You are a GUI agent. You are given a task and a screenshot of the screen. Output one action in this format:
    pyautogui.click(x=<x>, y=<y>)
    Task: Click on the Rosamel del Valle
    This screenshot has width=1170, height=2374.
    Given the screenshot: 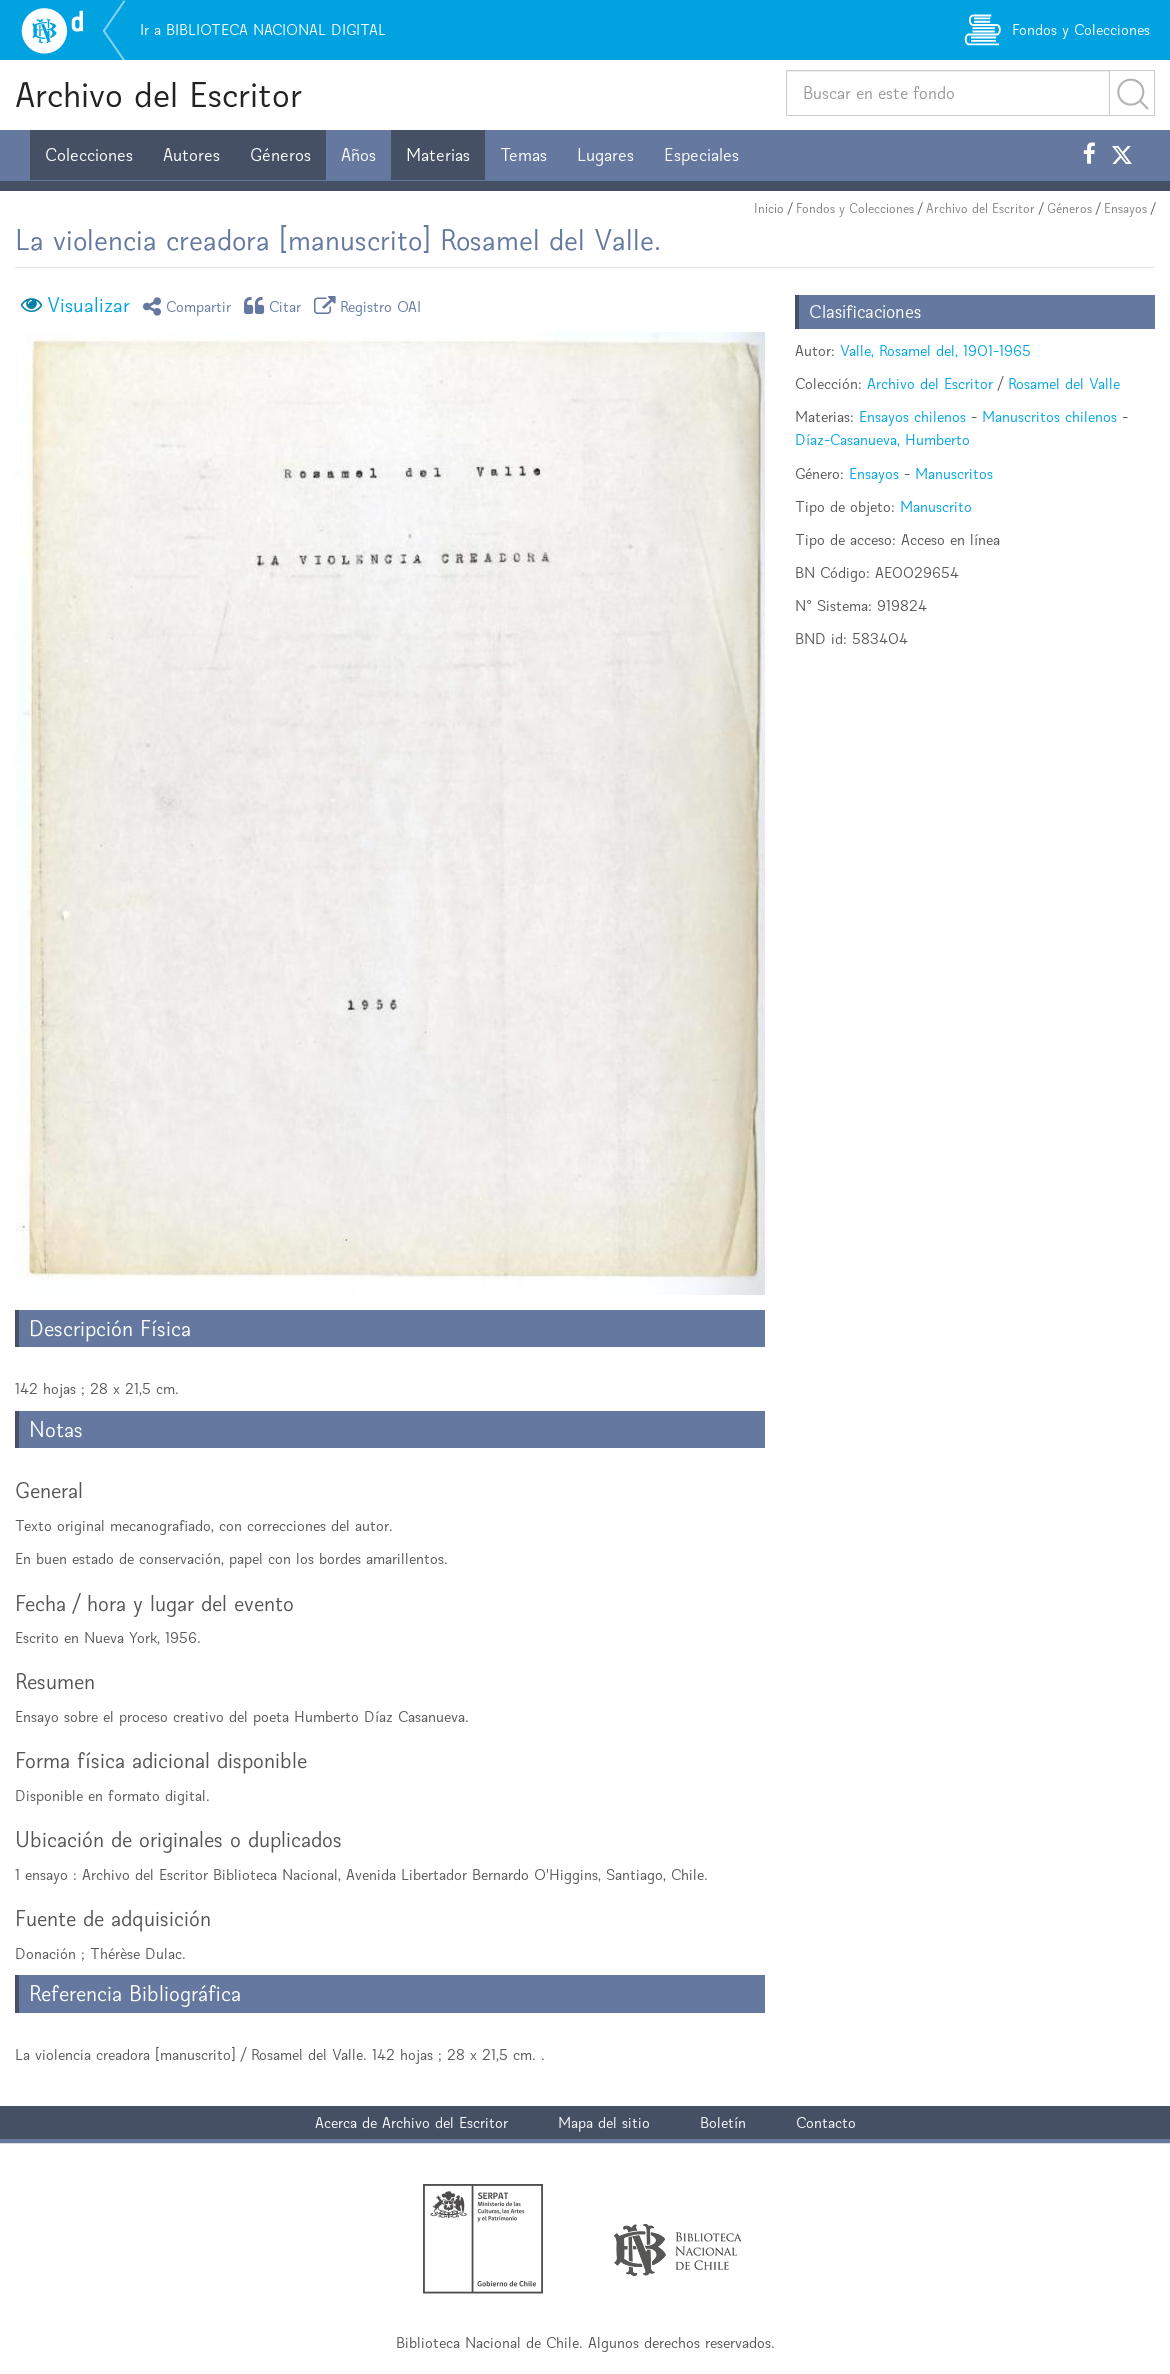 What is the action you would take?
    pyautogui.click(x=1064, y=383)
    